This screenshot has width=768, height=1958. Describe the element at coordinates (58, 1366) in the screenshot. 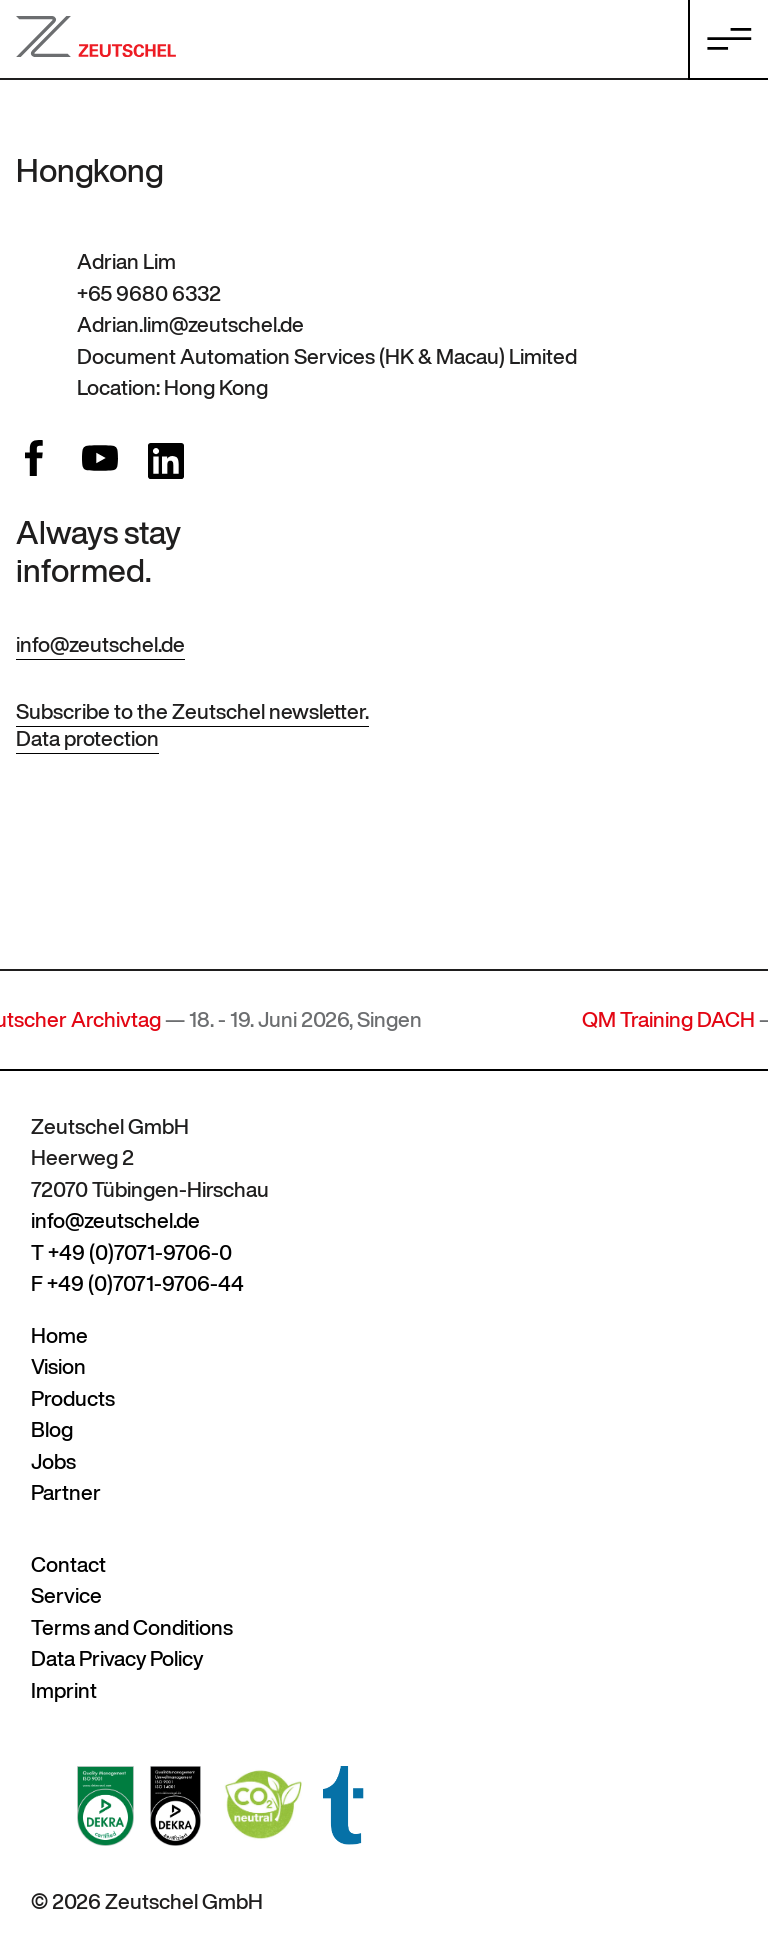

I see `Vision` at that location.